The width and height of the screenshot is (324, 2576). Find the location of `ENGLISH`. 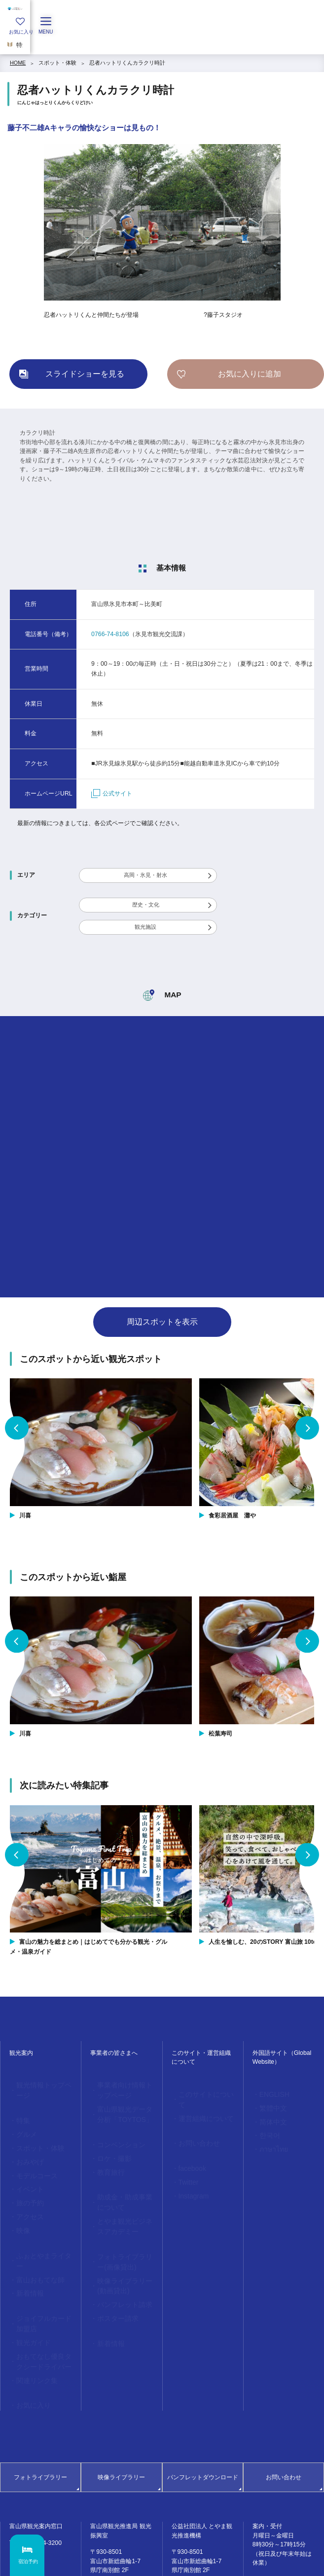

ENGLISH is located at coordinates (269, 2093).